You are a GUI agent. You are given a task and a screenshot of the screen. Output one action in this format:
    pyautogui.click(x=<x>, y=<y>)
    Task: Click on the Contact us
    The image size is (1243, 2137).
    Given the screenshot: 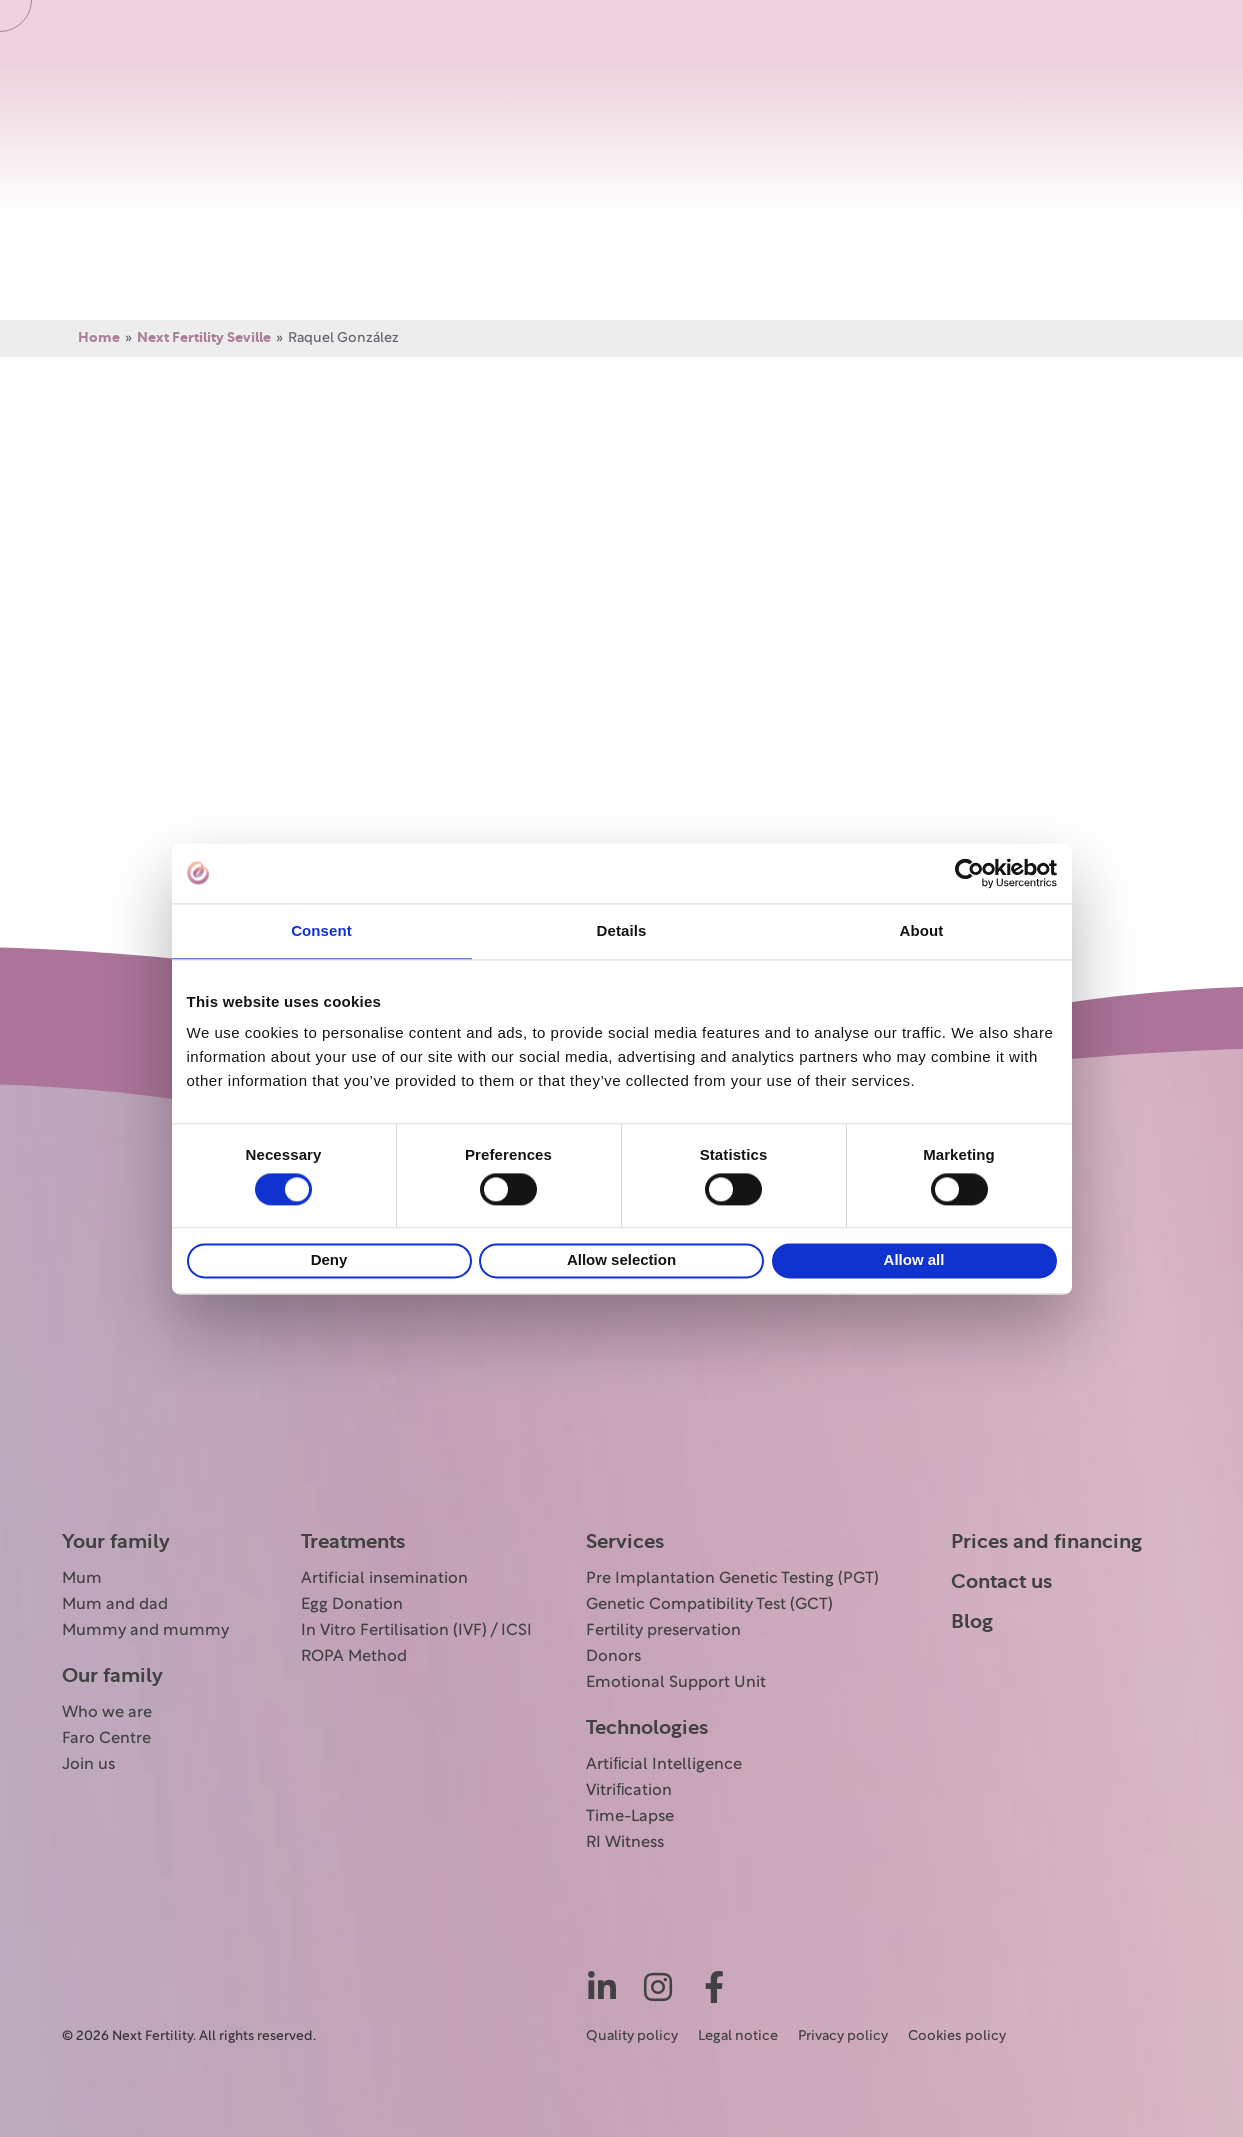 What is the action you would take?
    pyautogui.click(x=1001, y=1582)
    